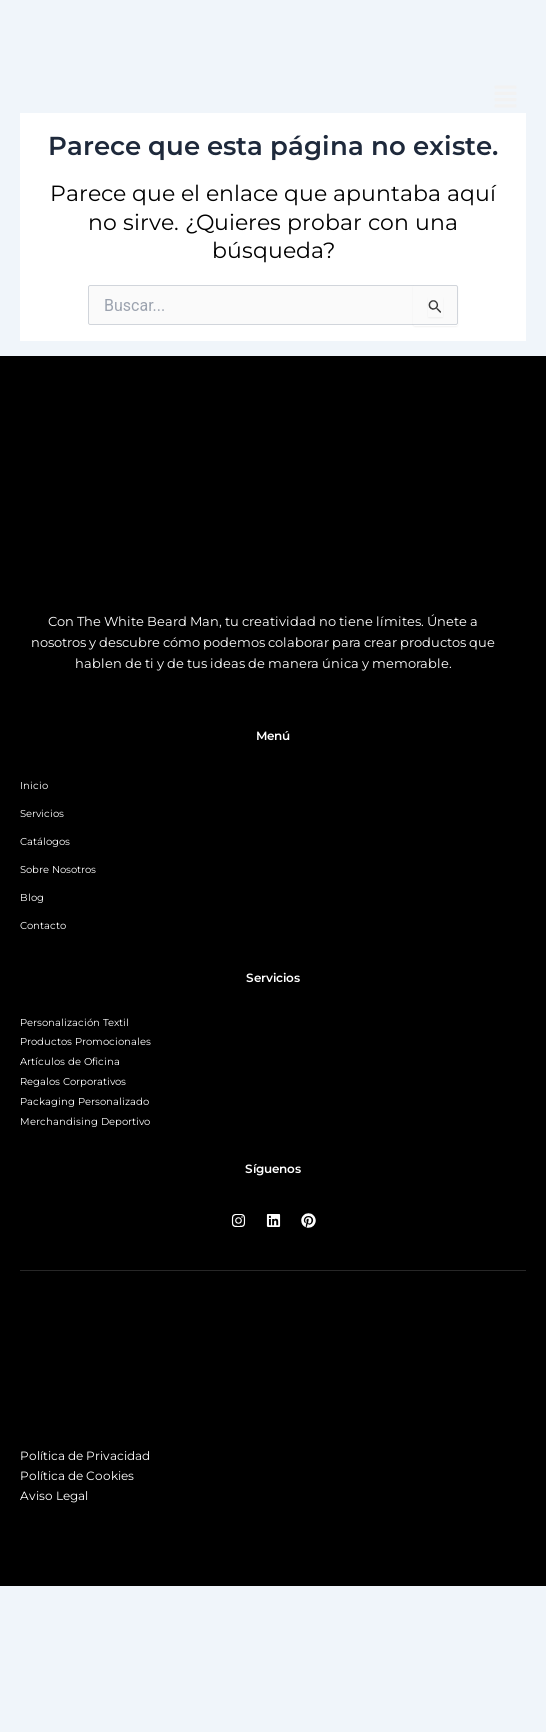  Describe the element at coordinates (32, 897) in the screenshot. I see `Blog` at that location.